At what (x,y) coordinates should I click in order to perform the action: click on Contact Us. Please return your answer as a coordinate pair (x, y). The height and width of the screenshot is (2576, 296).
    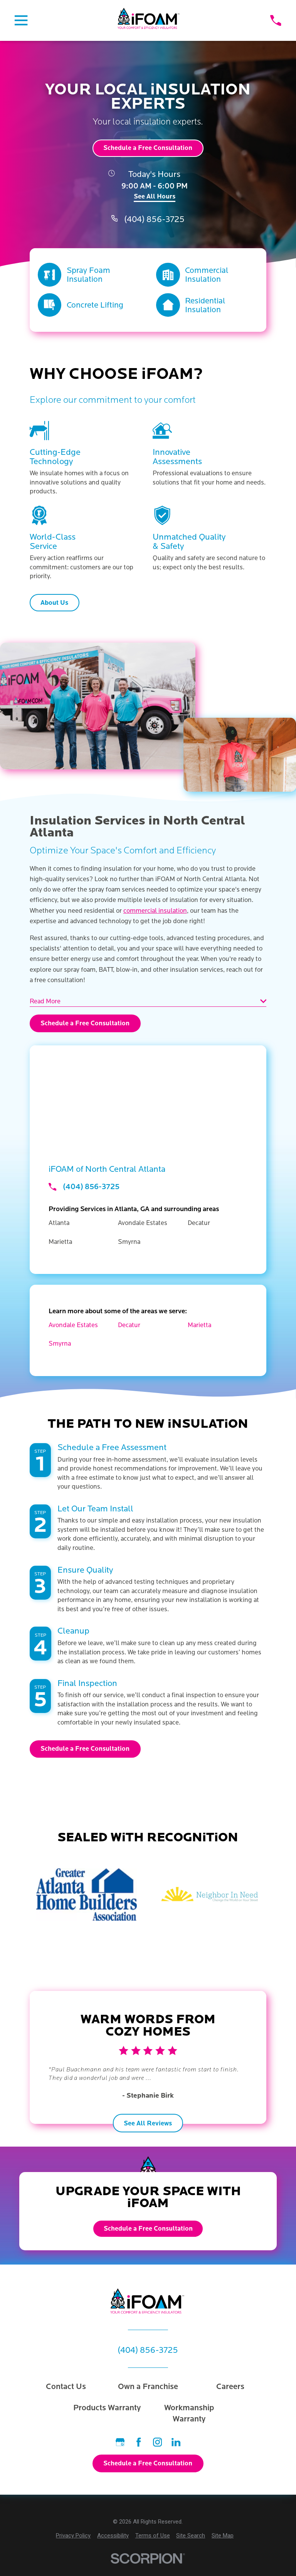
    Looking at the image, I should click on (66, 2386).